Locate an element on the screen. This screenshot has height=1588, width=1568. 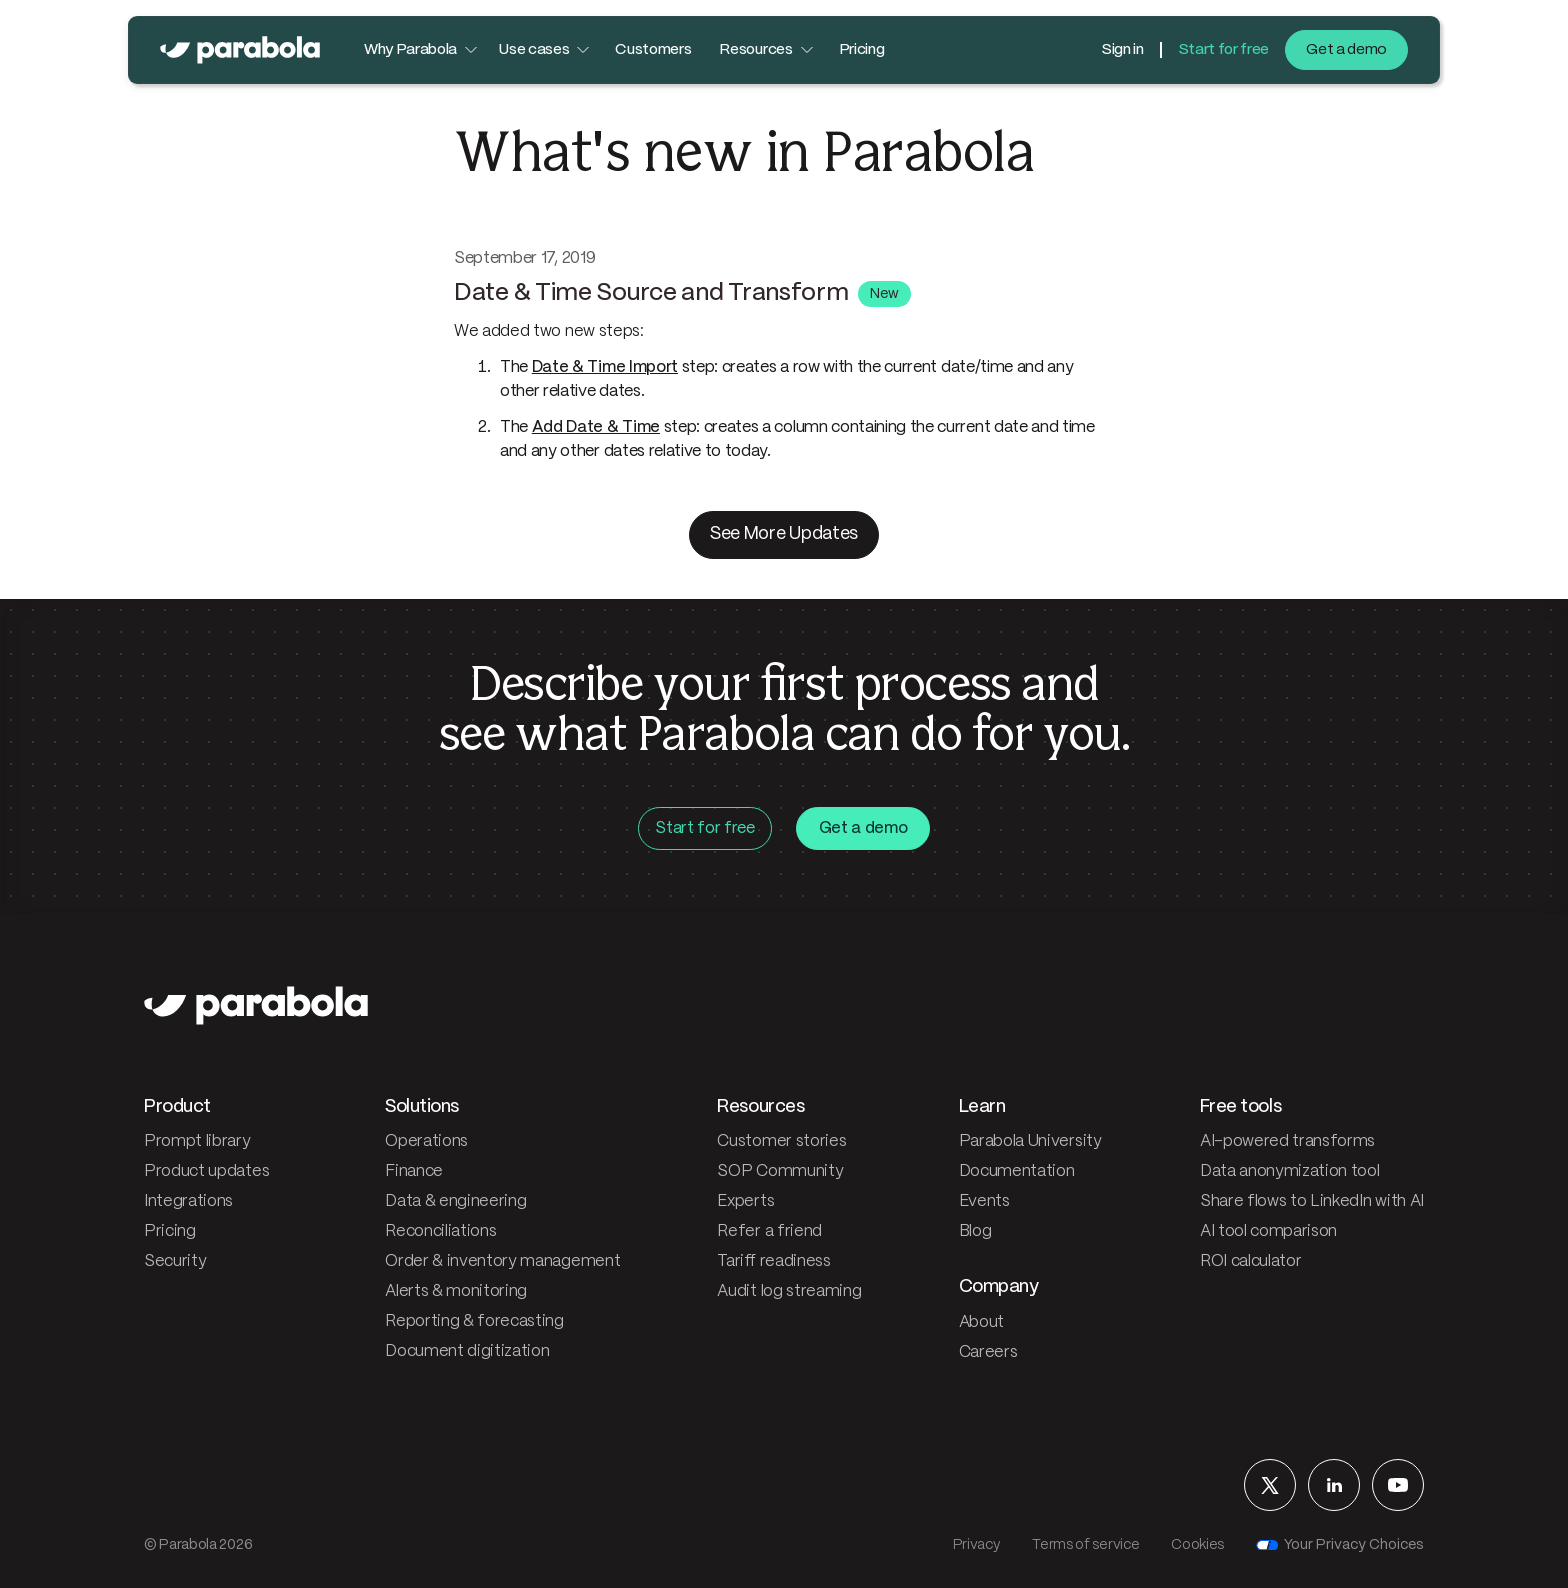
[Parabola on X] is located at coordinates (1270, 1485).